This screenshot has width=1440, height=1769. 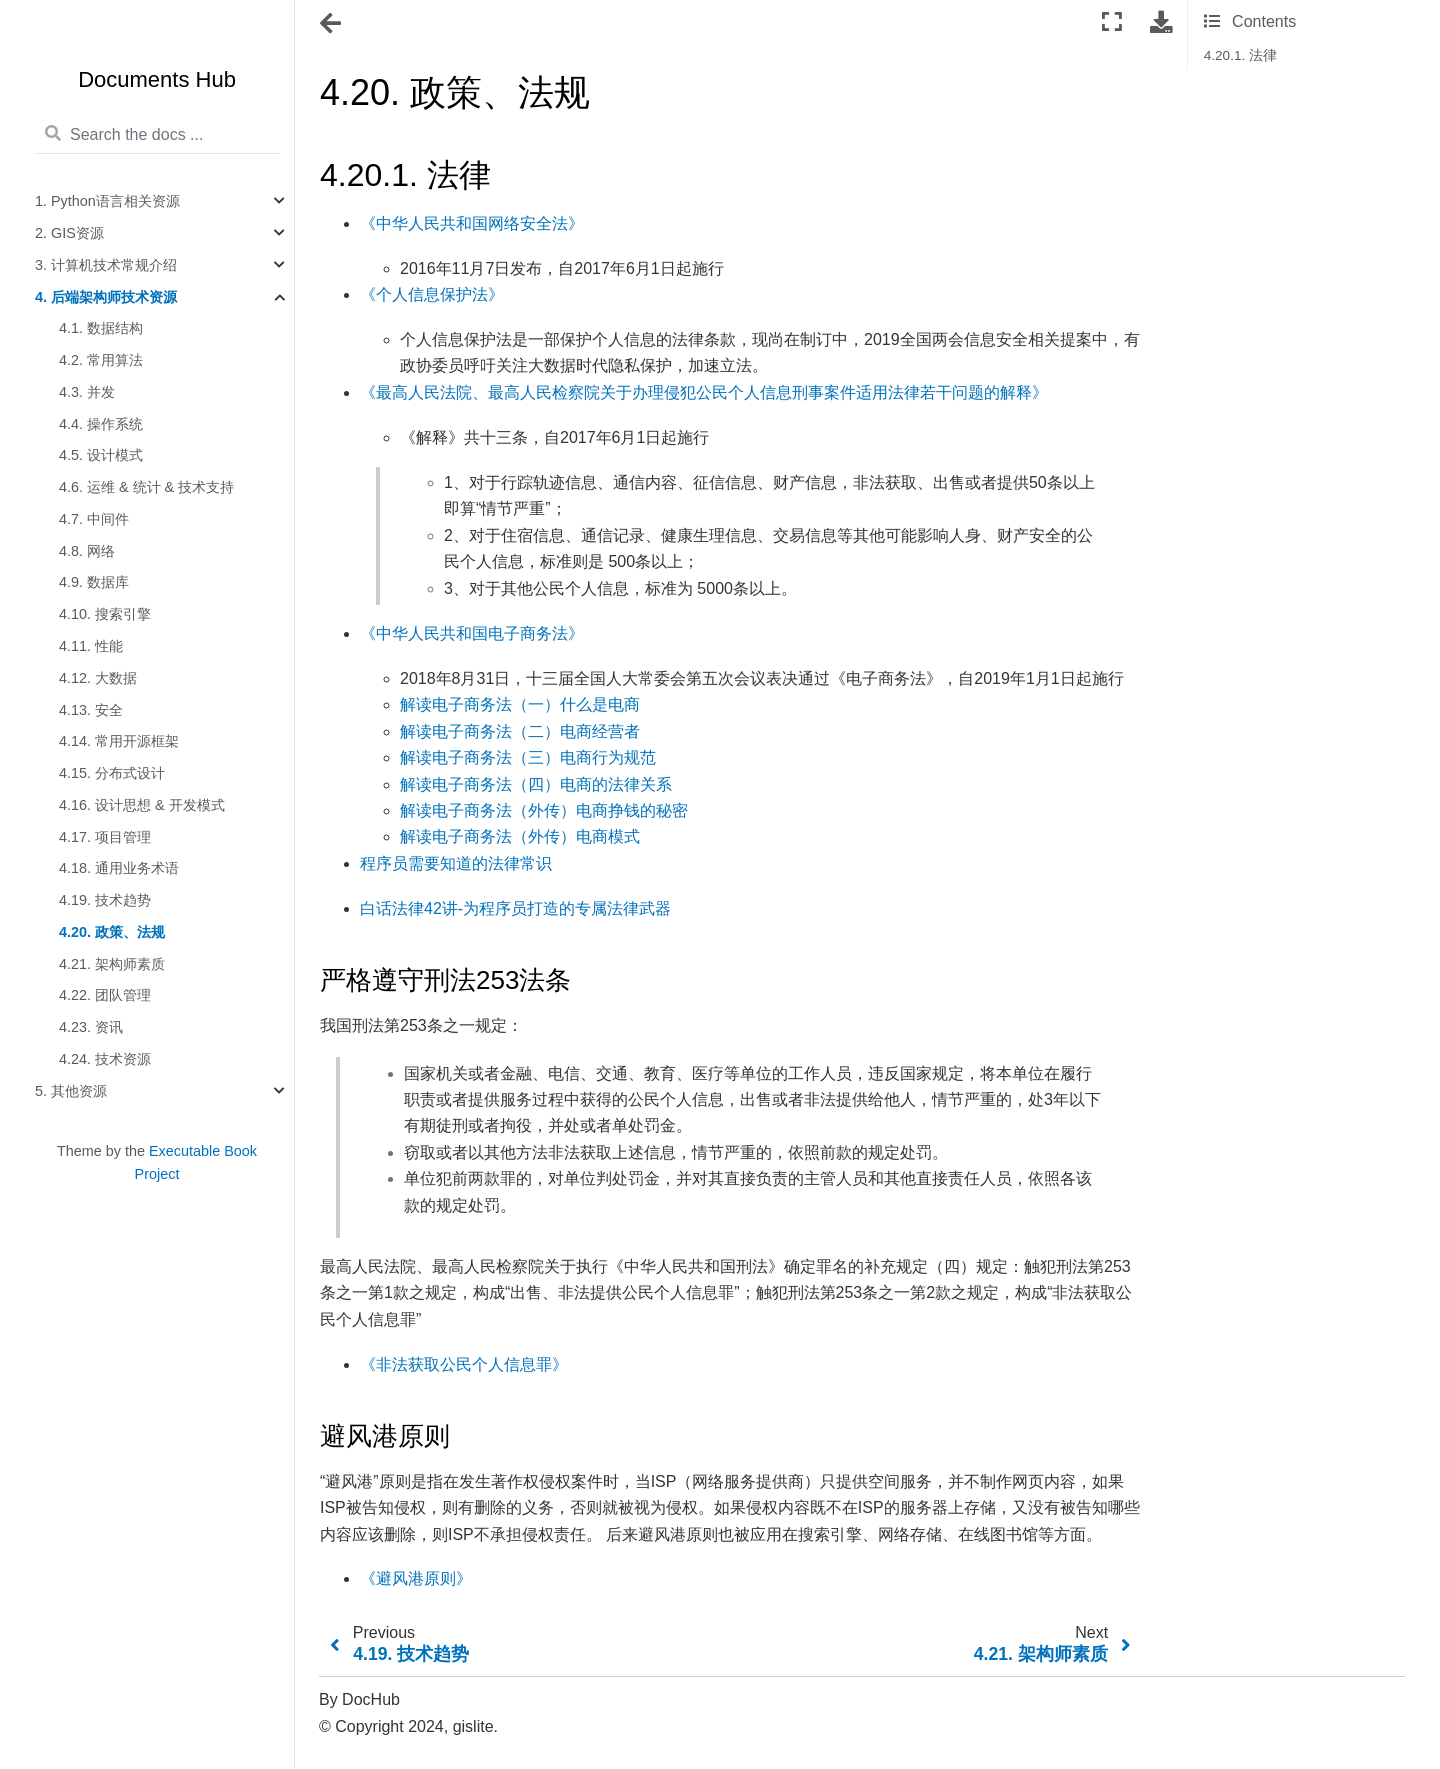 I want to click on 《个人信息保护法》, so click(x=432, y=294).